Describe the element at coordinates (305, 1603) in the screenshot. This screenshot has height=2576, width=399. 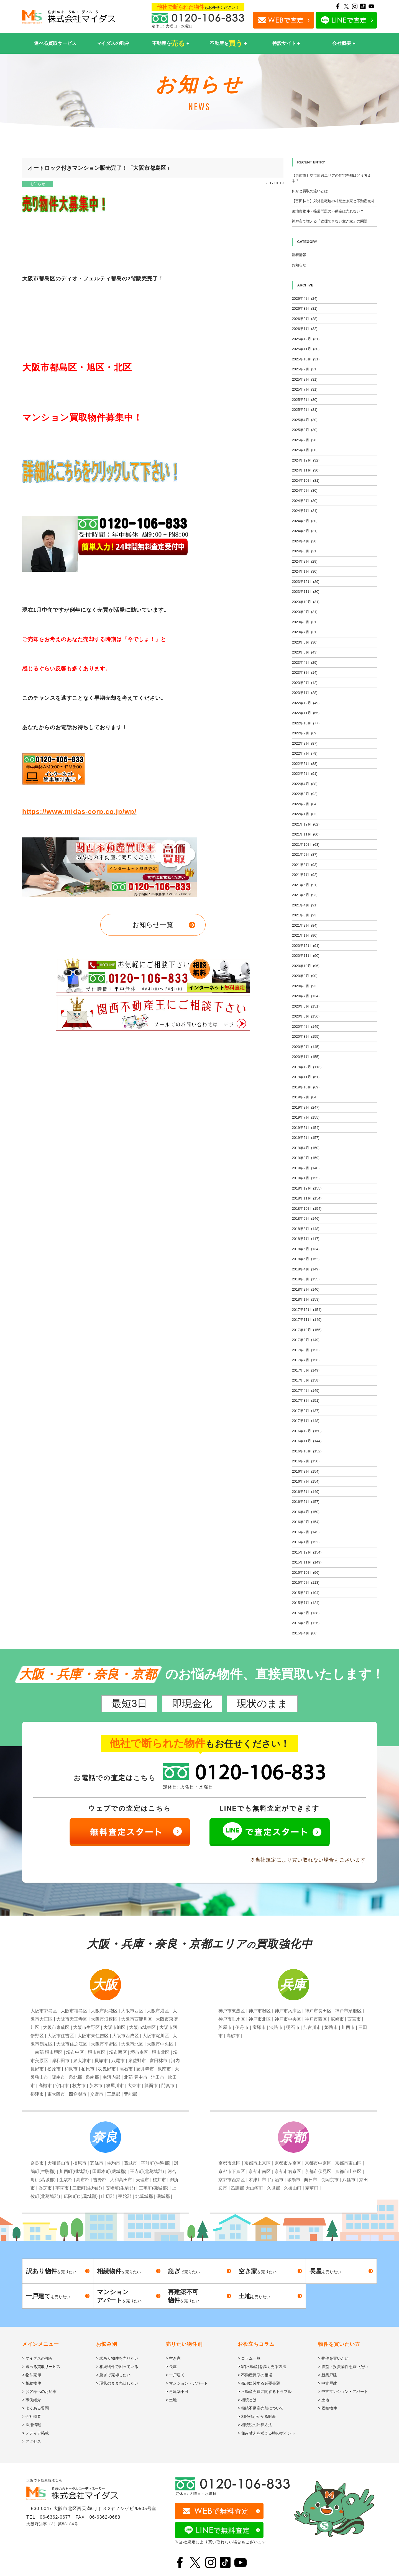
I see `2015年7月` at that location.